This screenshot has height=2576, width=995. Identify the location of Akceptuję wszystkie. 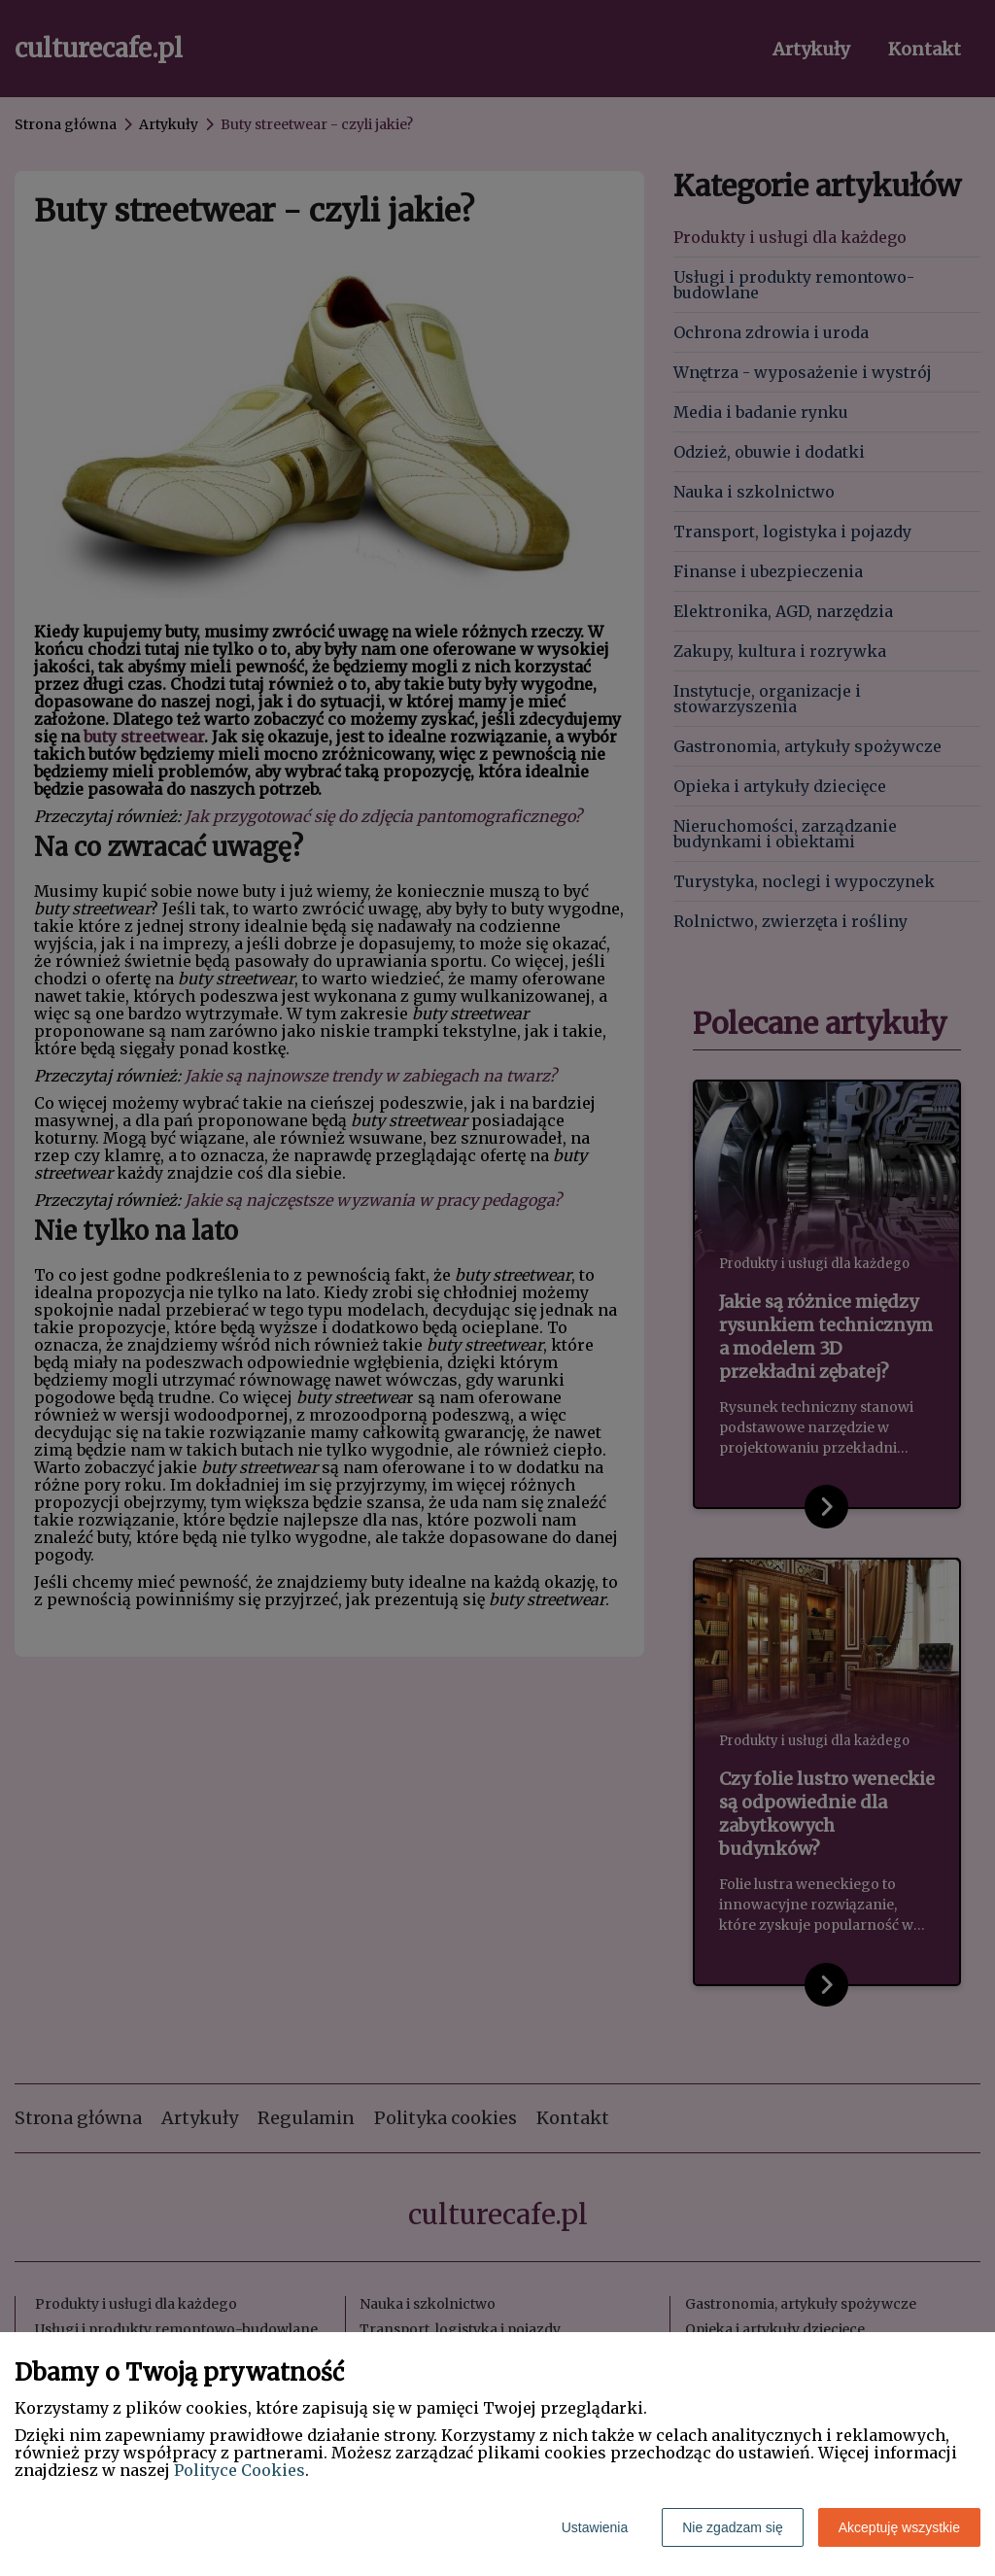
(899, 2527).